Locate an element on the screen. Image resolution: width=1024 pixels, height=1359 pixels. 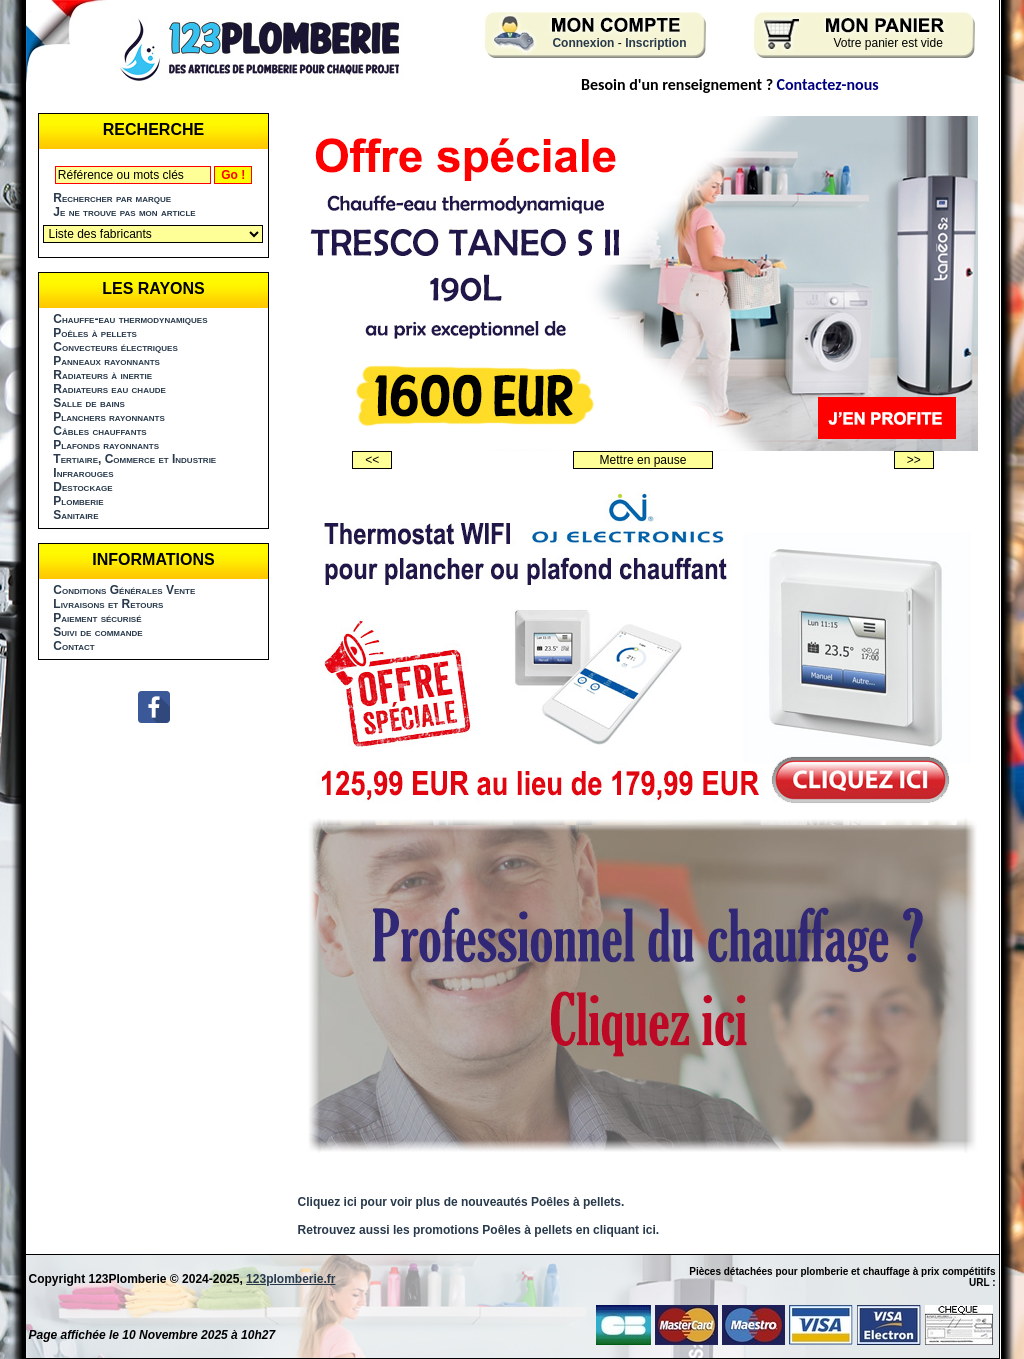
Inscription is located at coordinates (655, 43).